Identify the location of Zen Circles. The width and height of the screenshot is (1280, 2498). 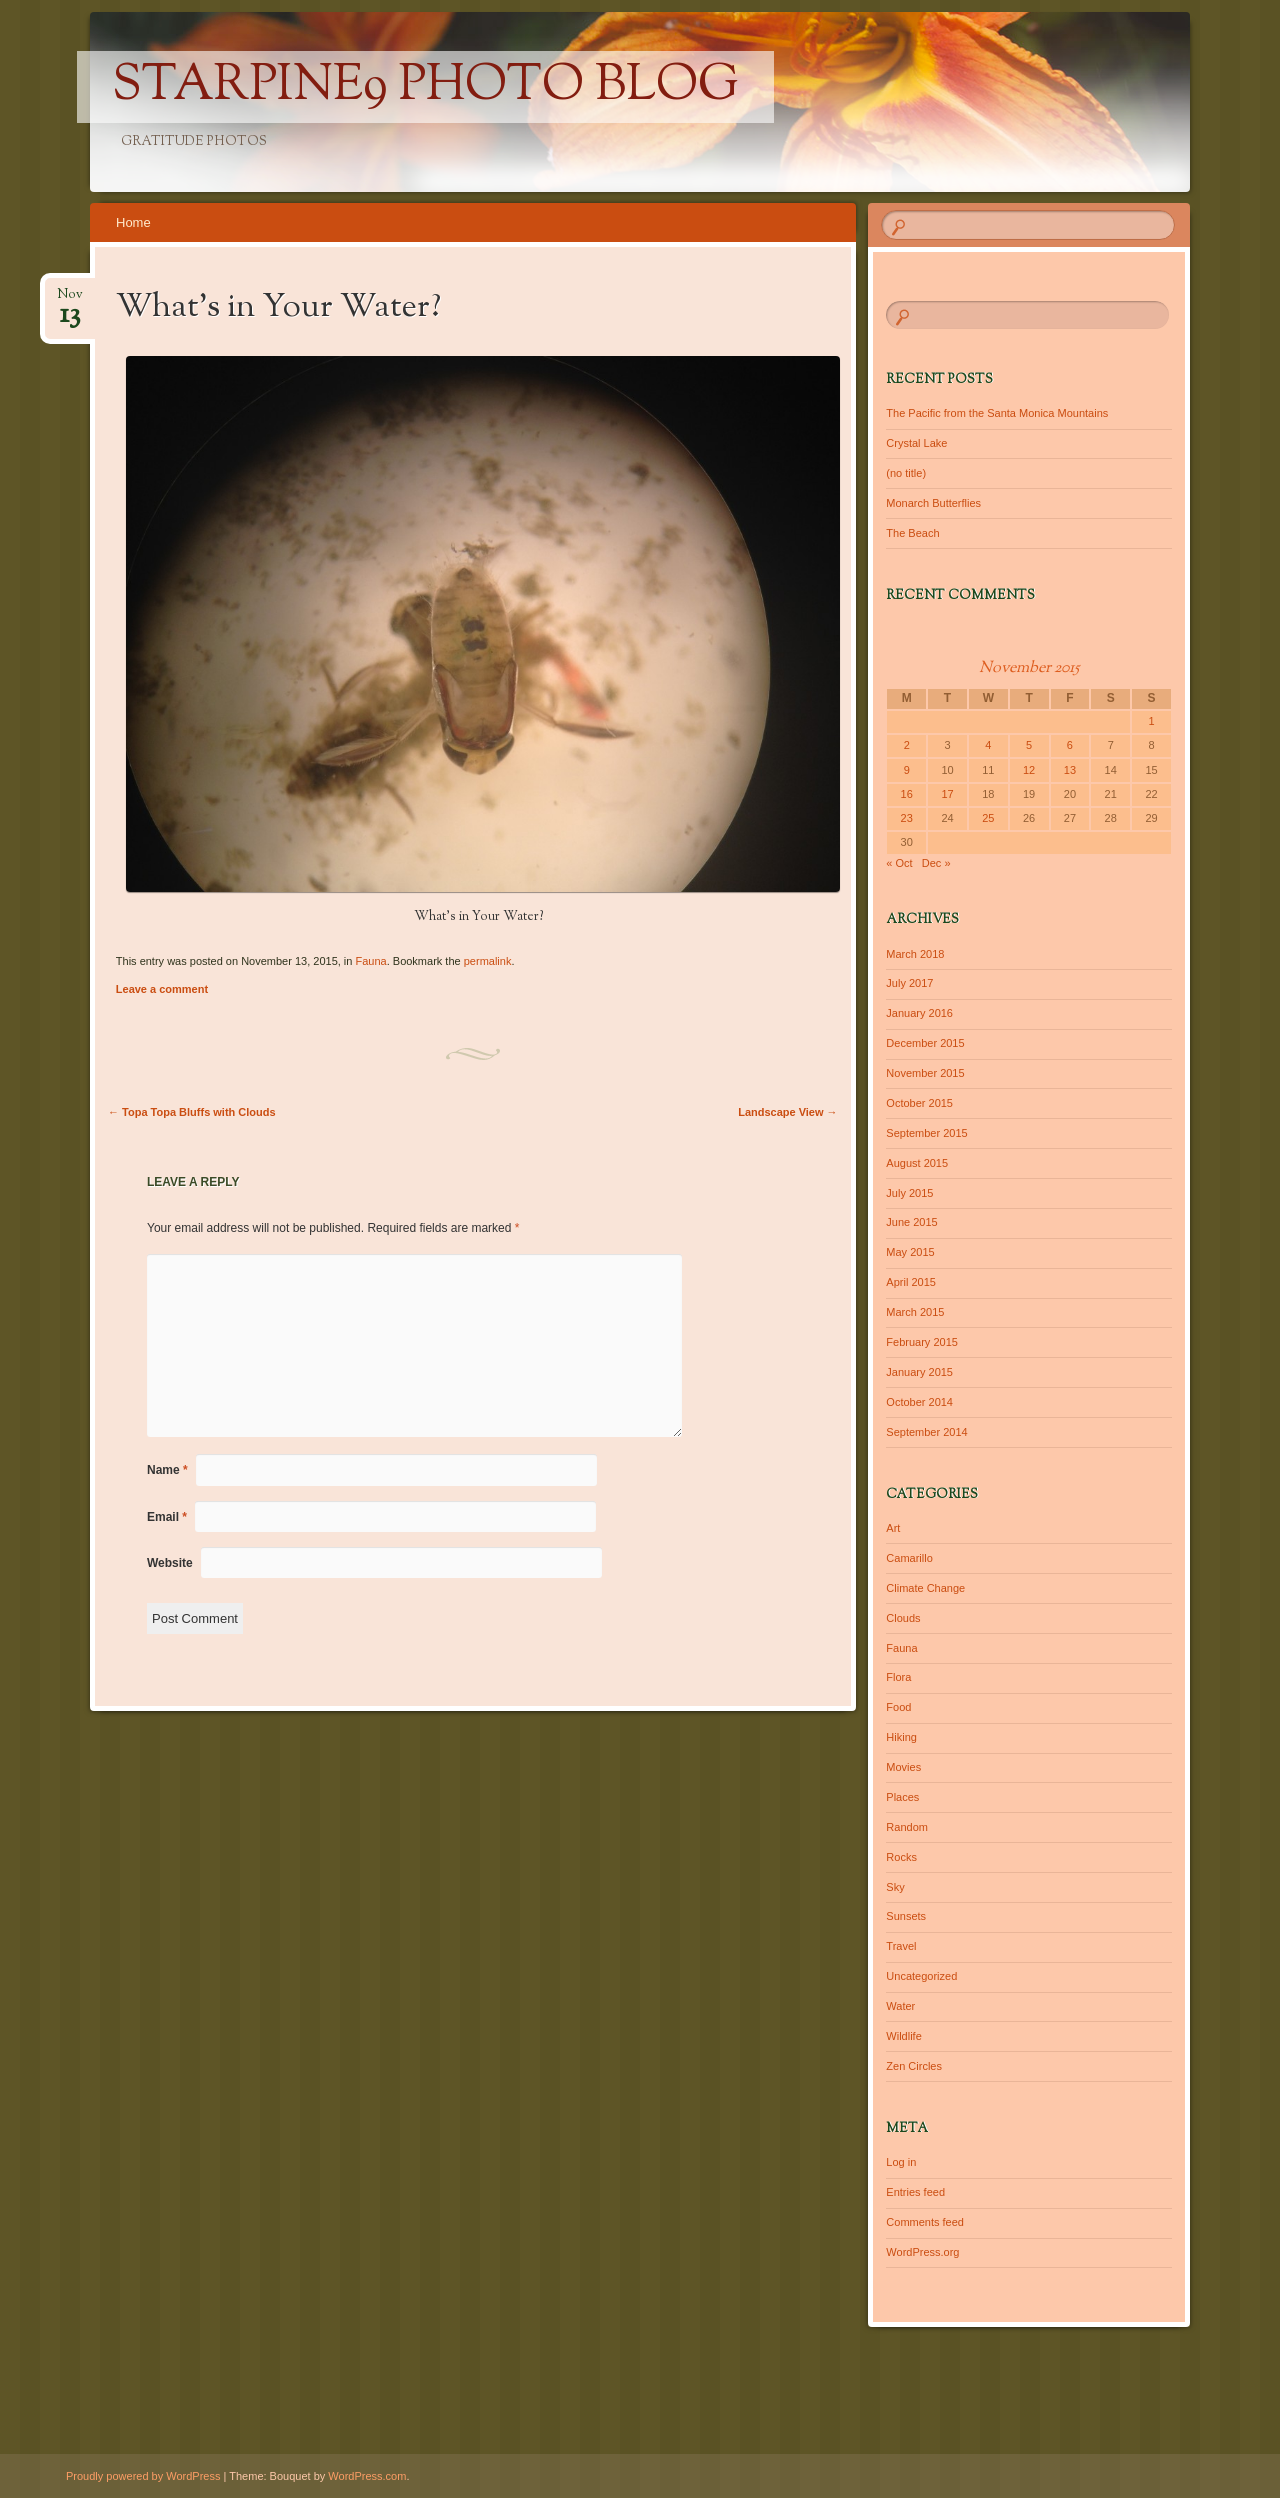
(914, 2066).